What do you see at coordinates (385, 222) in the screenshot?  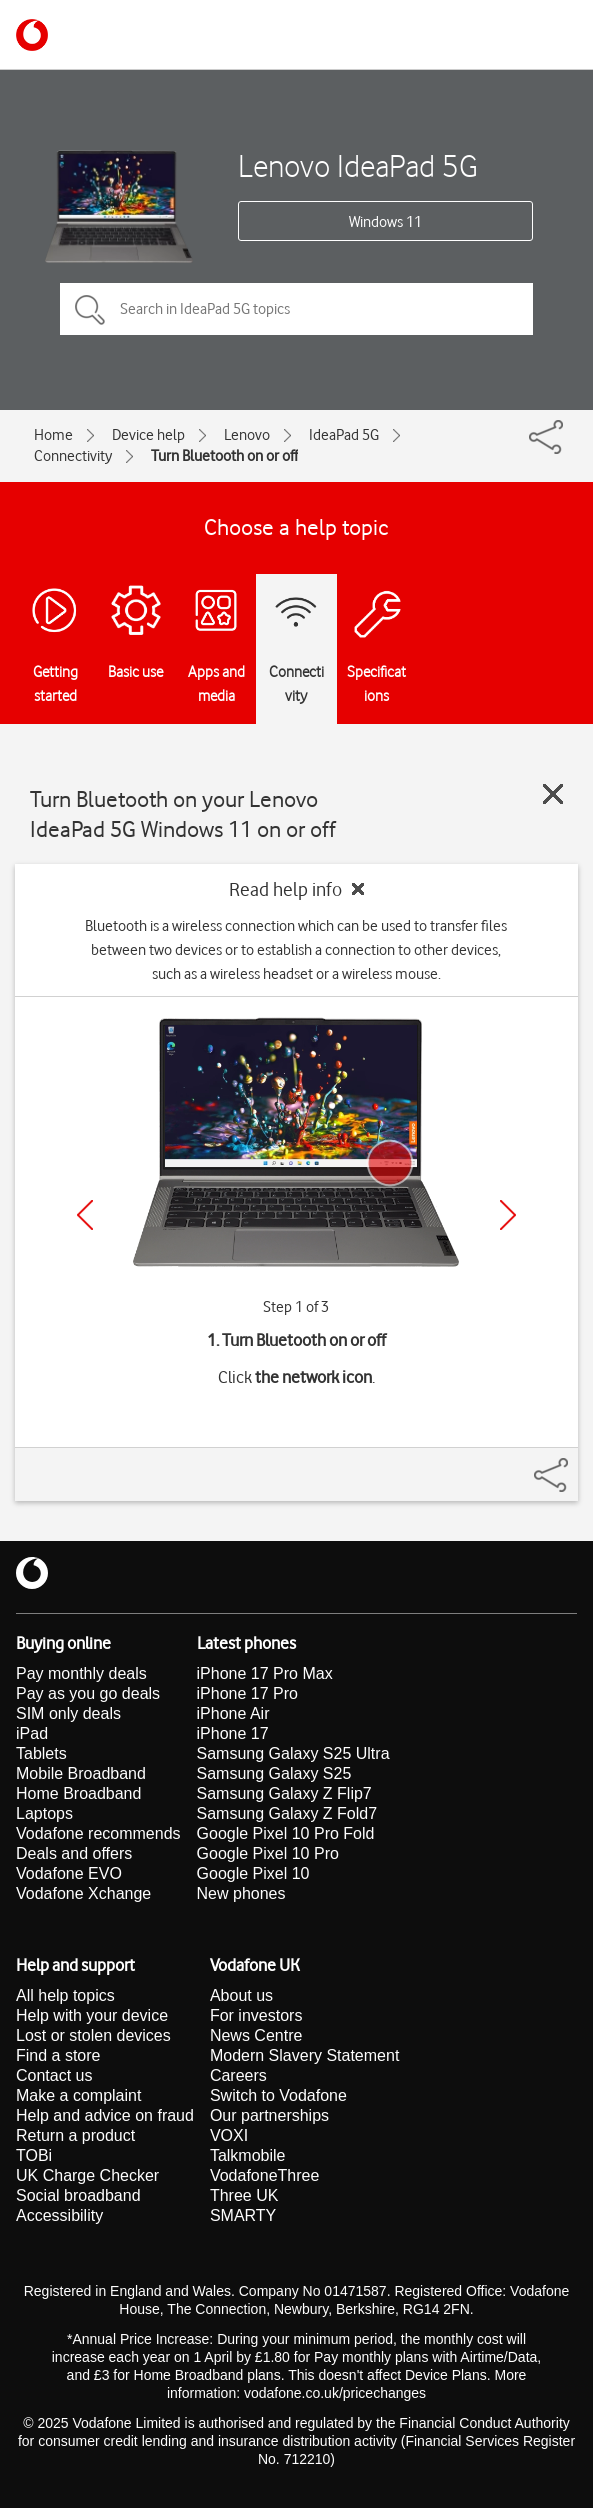 I see `Windows 11` at bounding box center [385, 222].